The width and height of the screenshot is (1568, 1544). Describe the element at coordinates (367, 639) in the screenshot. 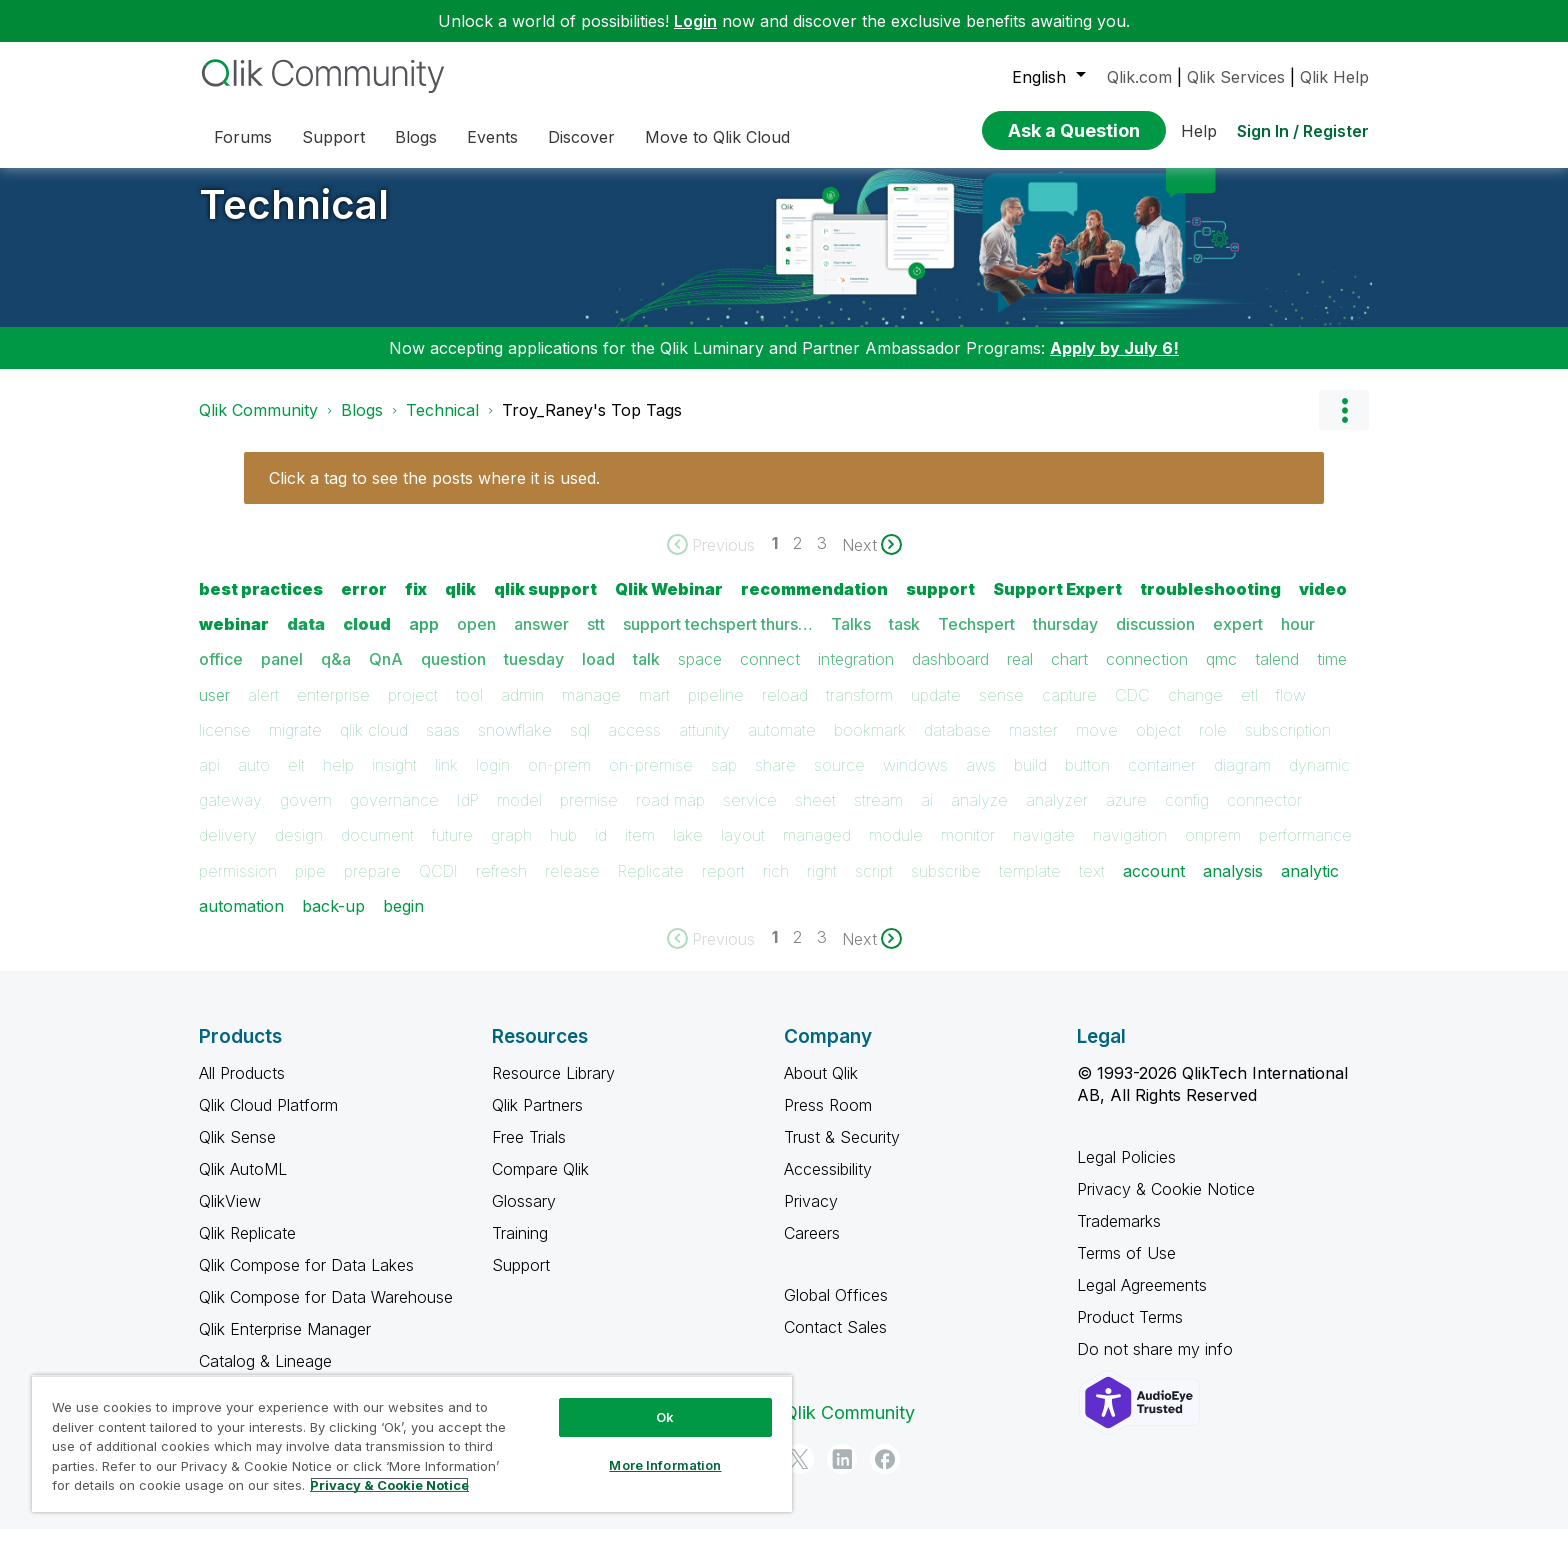

I see `cloud` at that location.